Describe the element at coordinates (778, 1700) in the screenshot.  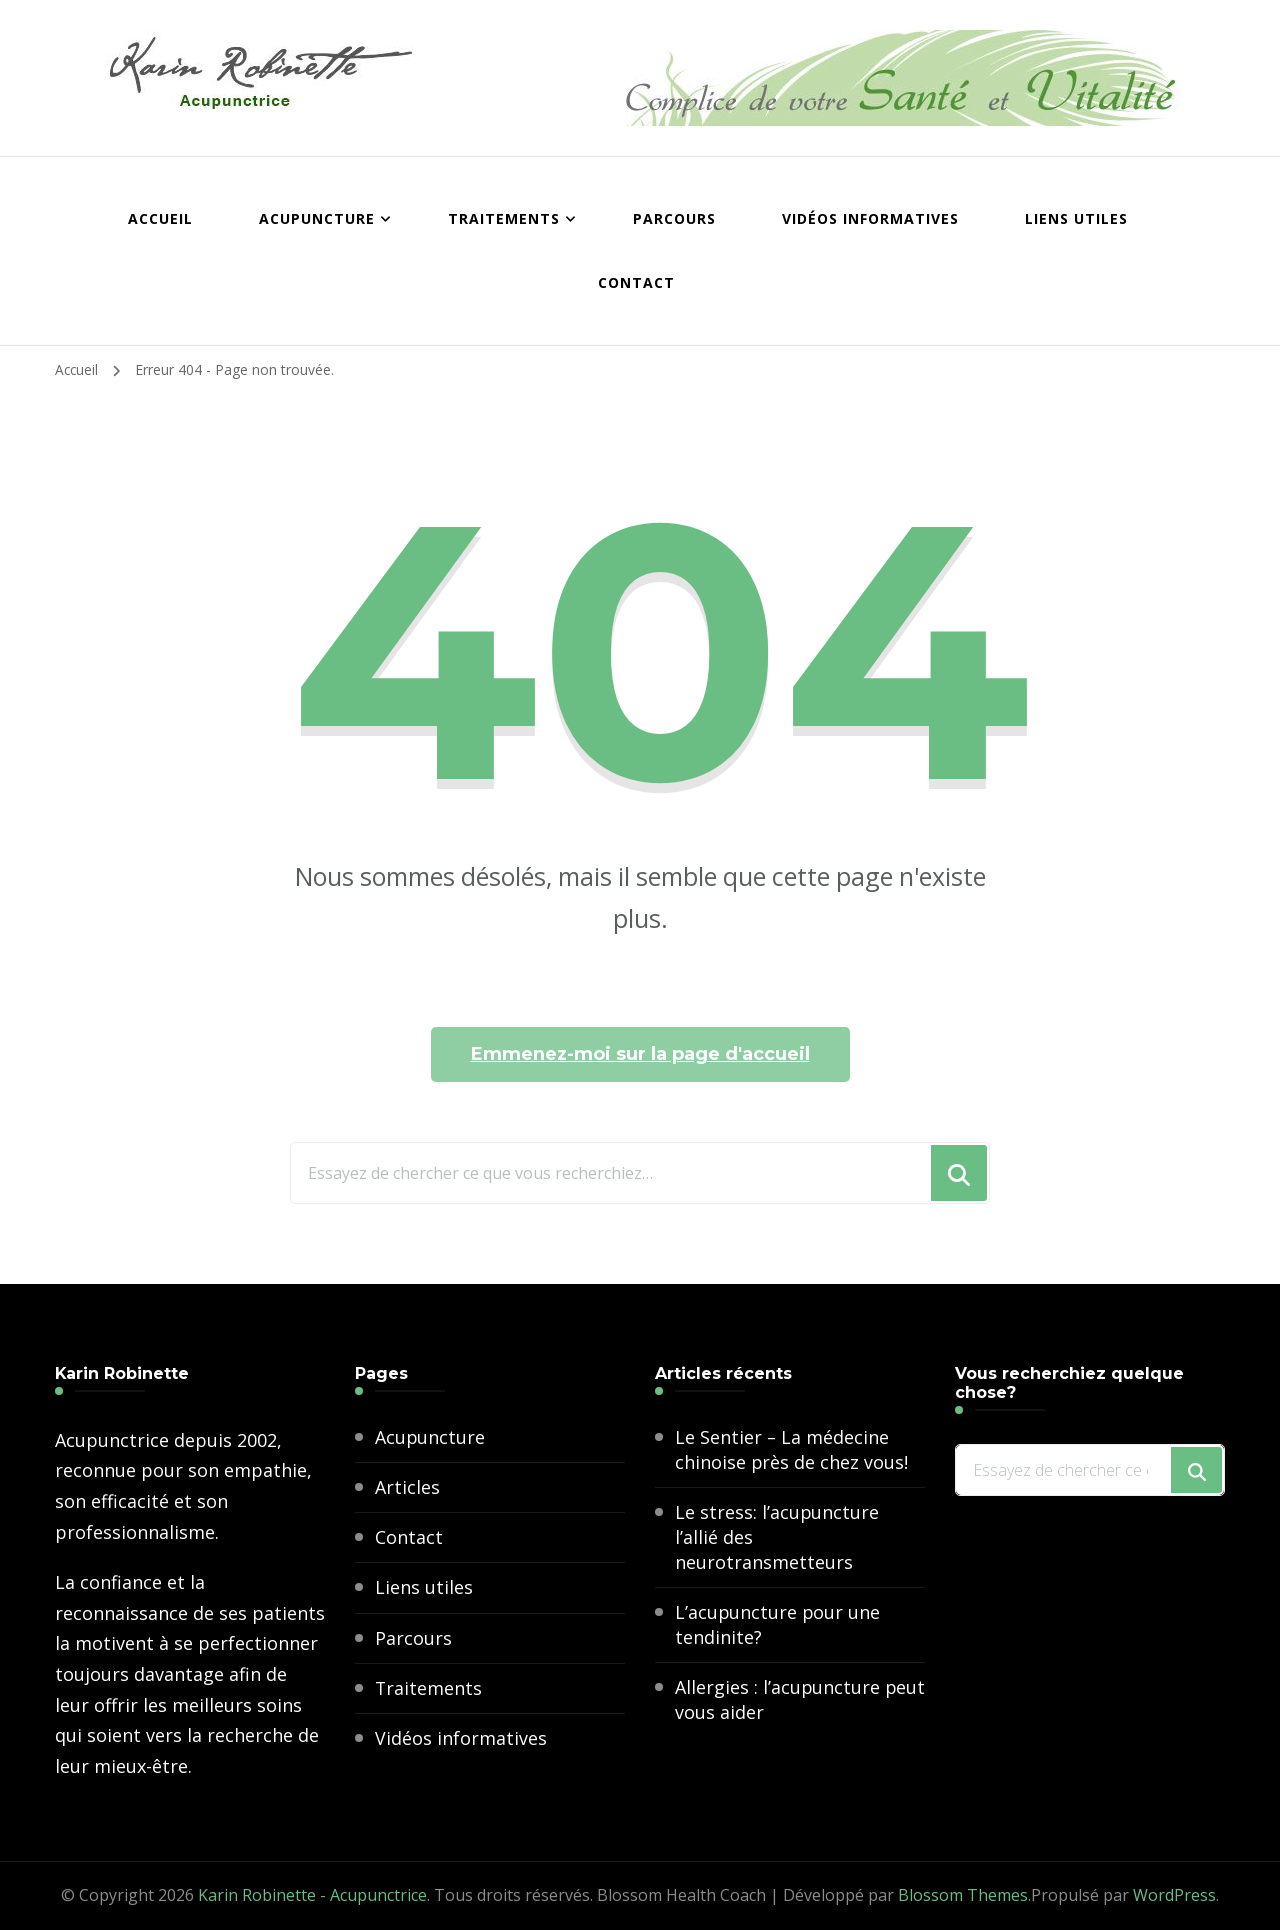
I see `Allergies : l’acupuncture peut vous aider` at that location.